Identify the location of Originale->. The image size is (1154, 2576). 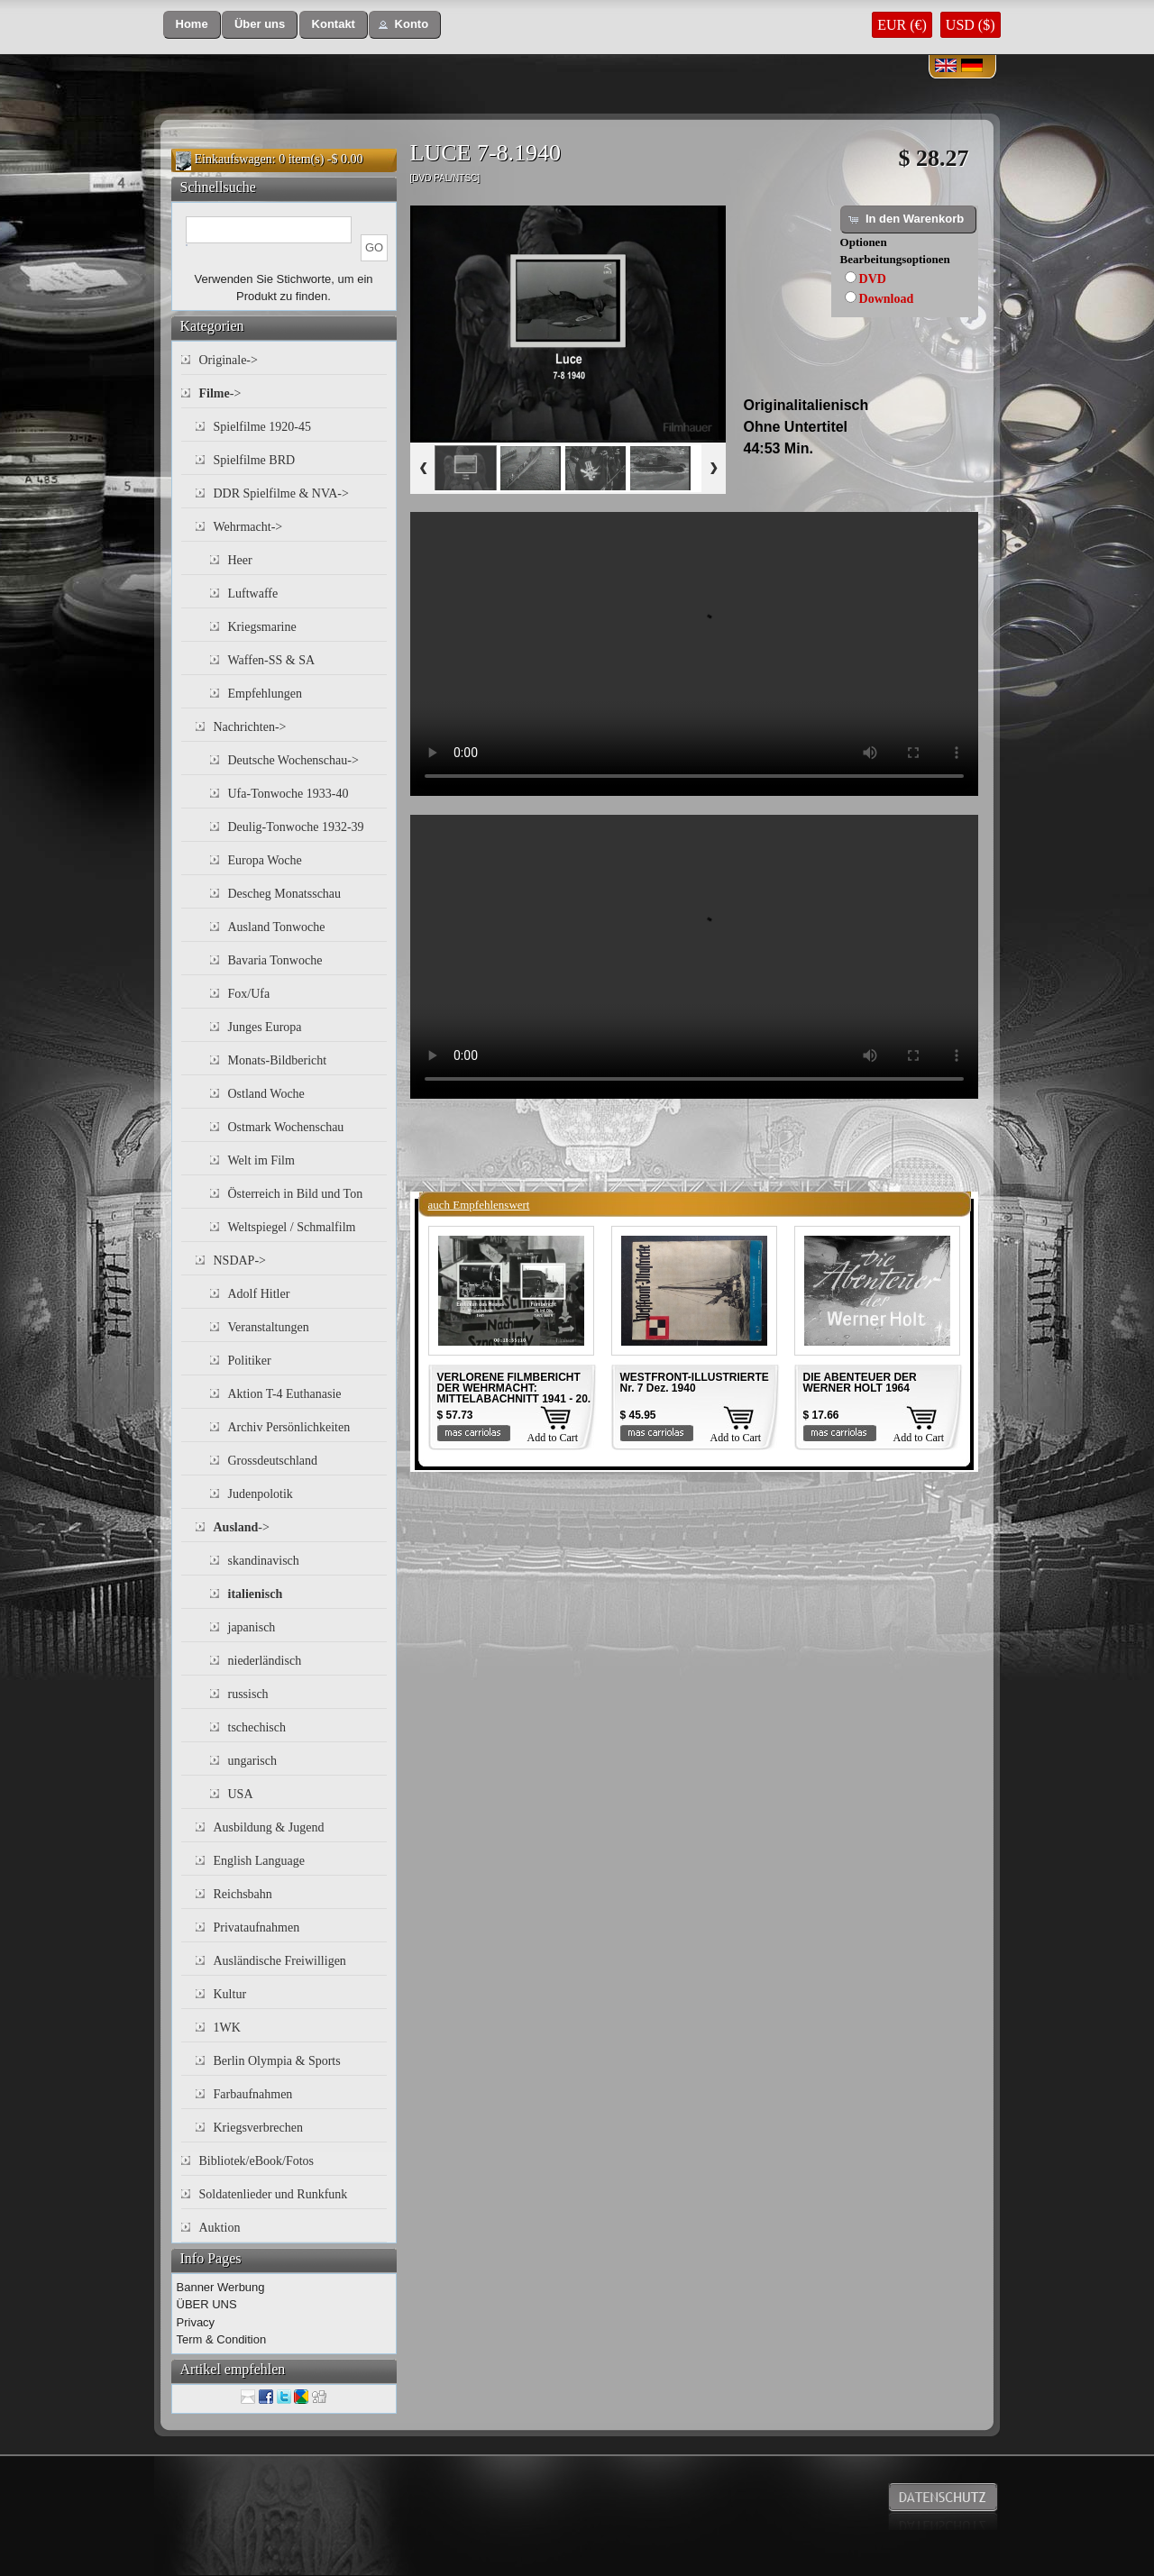
(228, 360).